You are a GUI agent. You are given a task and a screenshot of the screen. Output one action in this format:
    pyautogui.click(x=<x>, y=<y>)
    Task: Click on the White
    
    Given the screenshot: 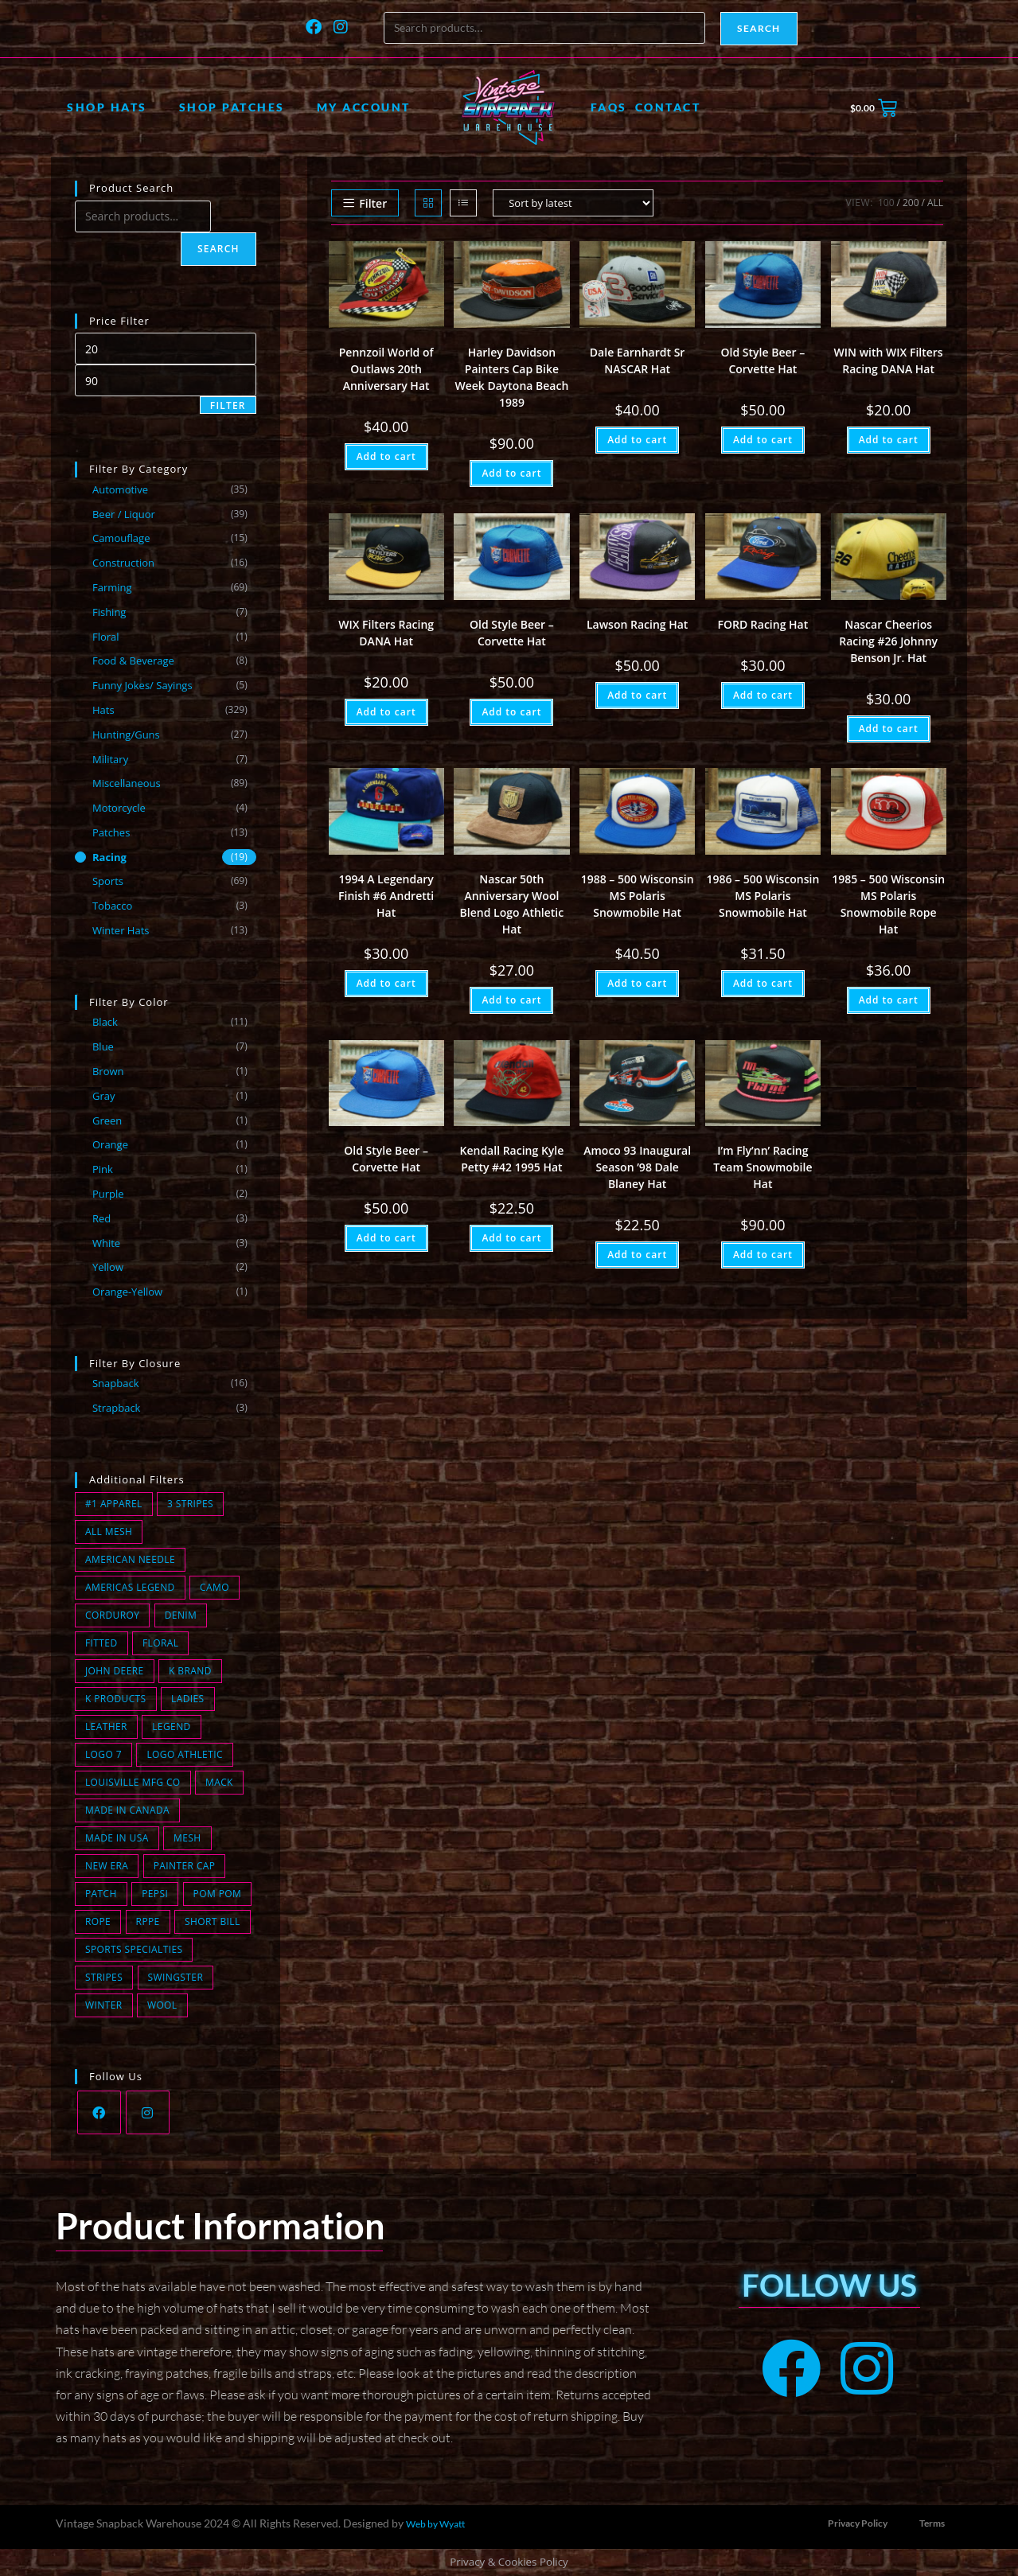 What is the action you would take?
    pyautogui.click(x=106, y=1243)
    